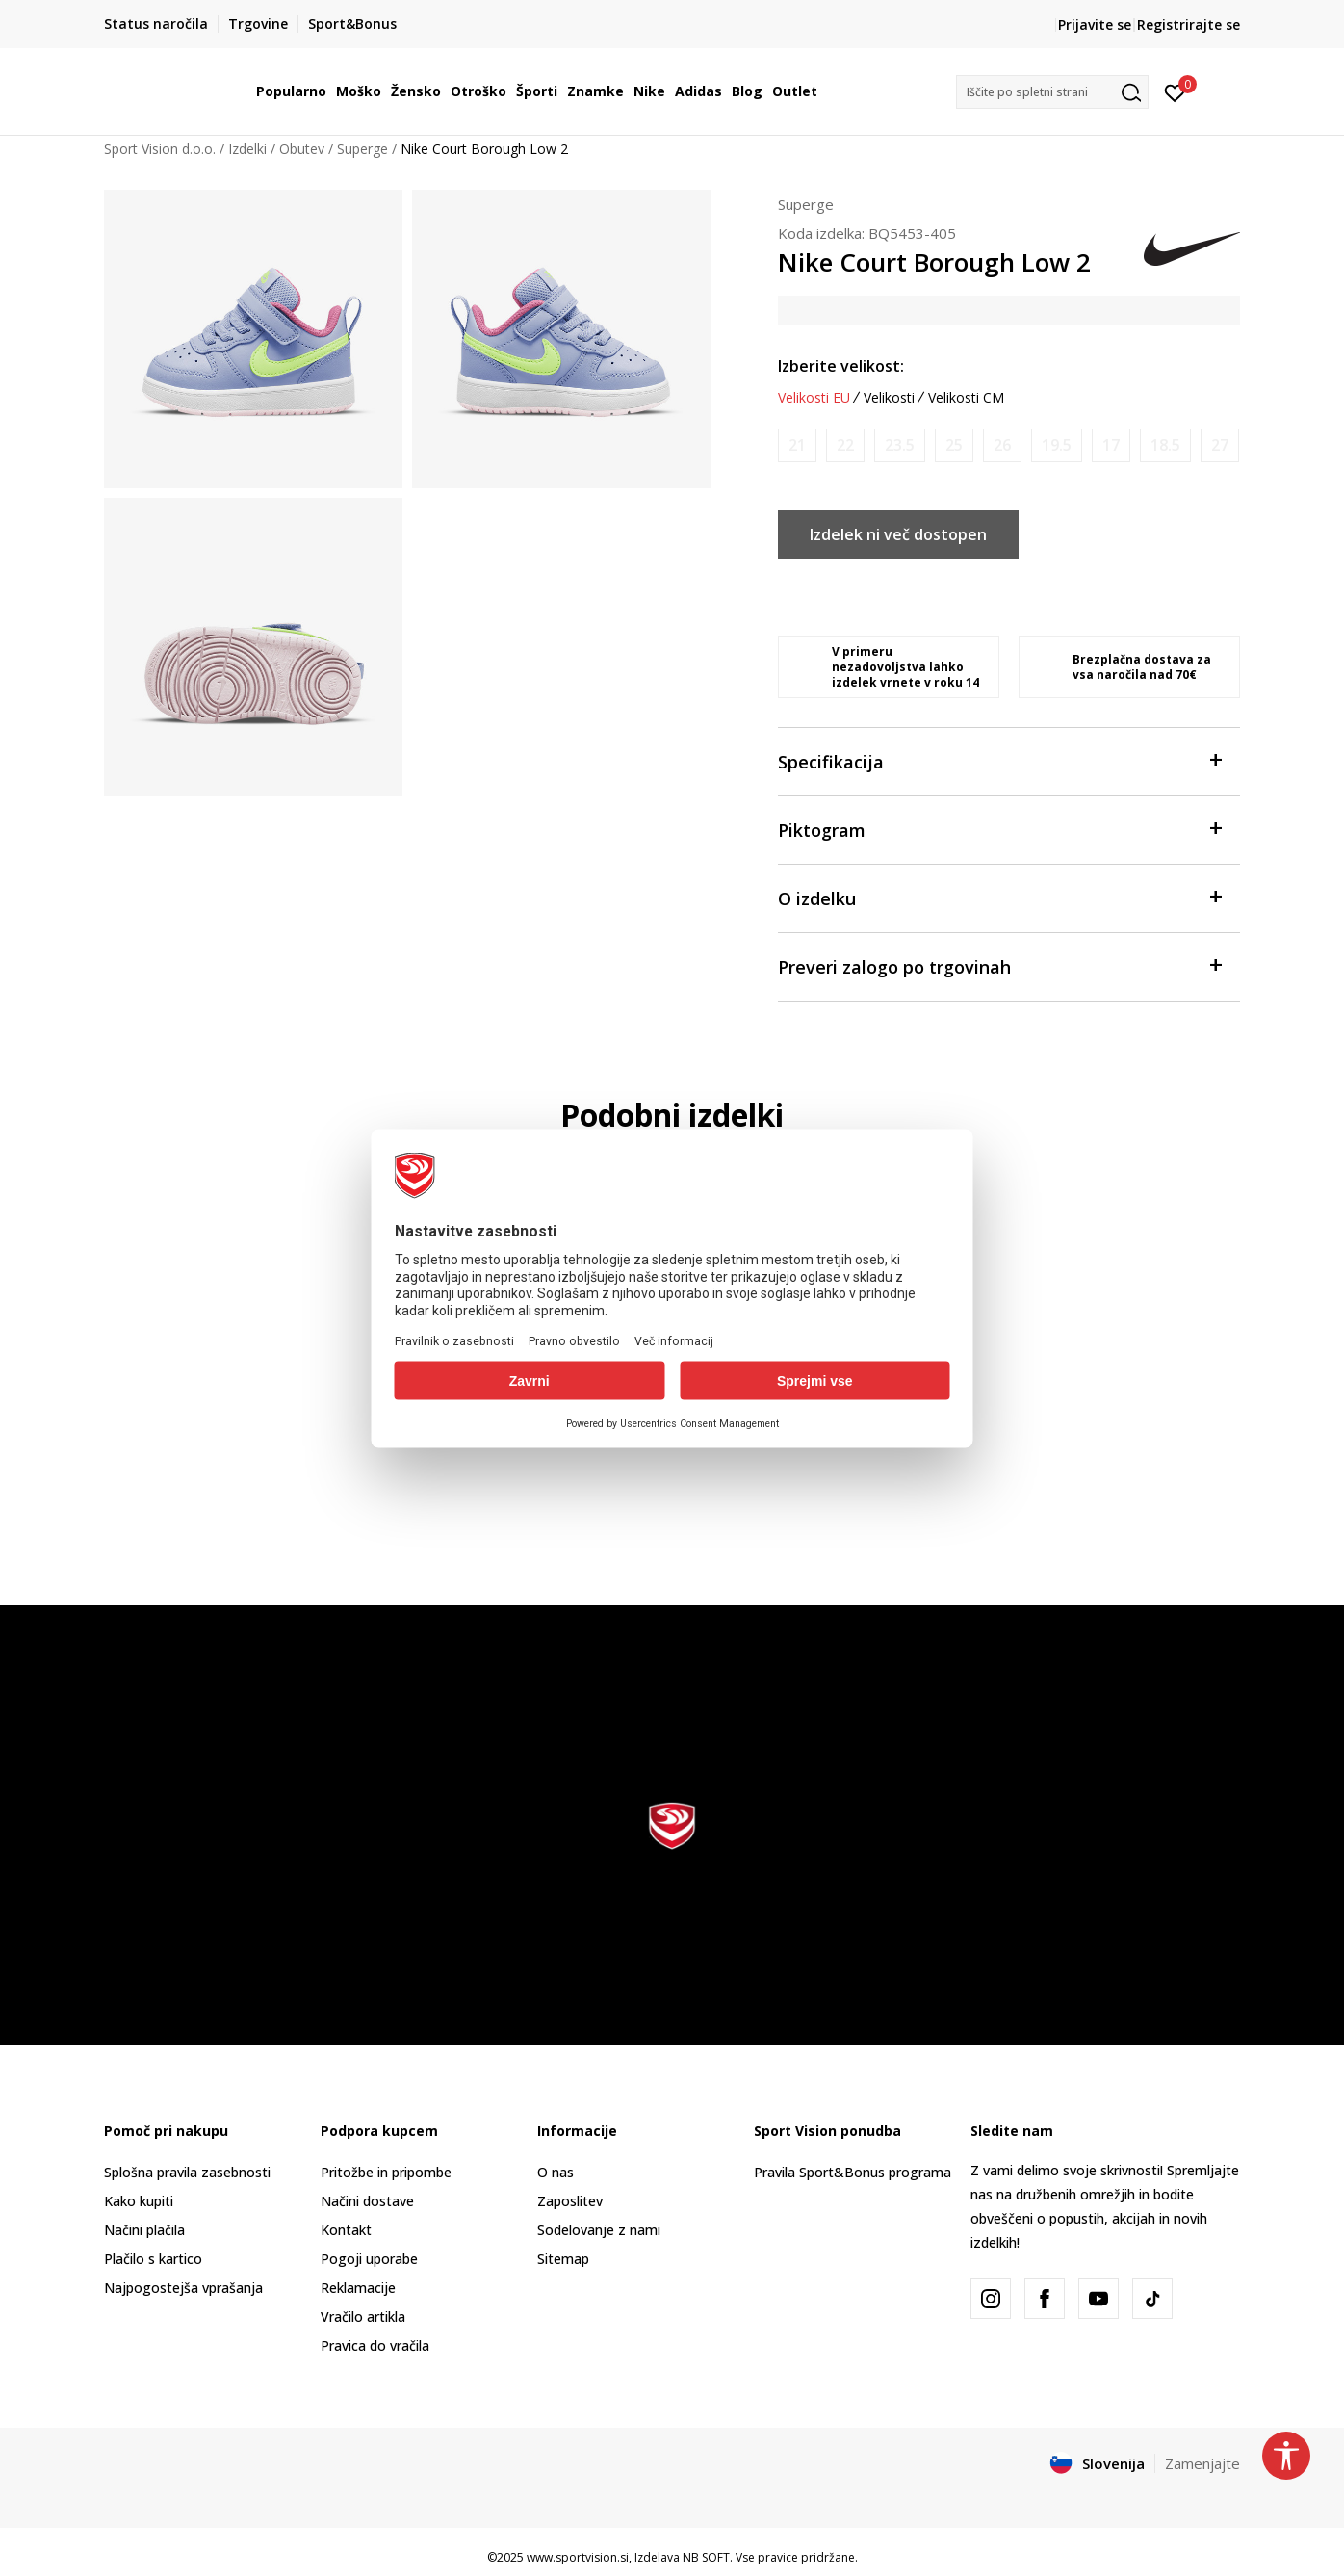 The image size is (1344, 2576). Describe the element at coordinates (363, 2316) in the screenshot. I see `Vračilo artikla` at that location.